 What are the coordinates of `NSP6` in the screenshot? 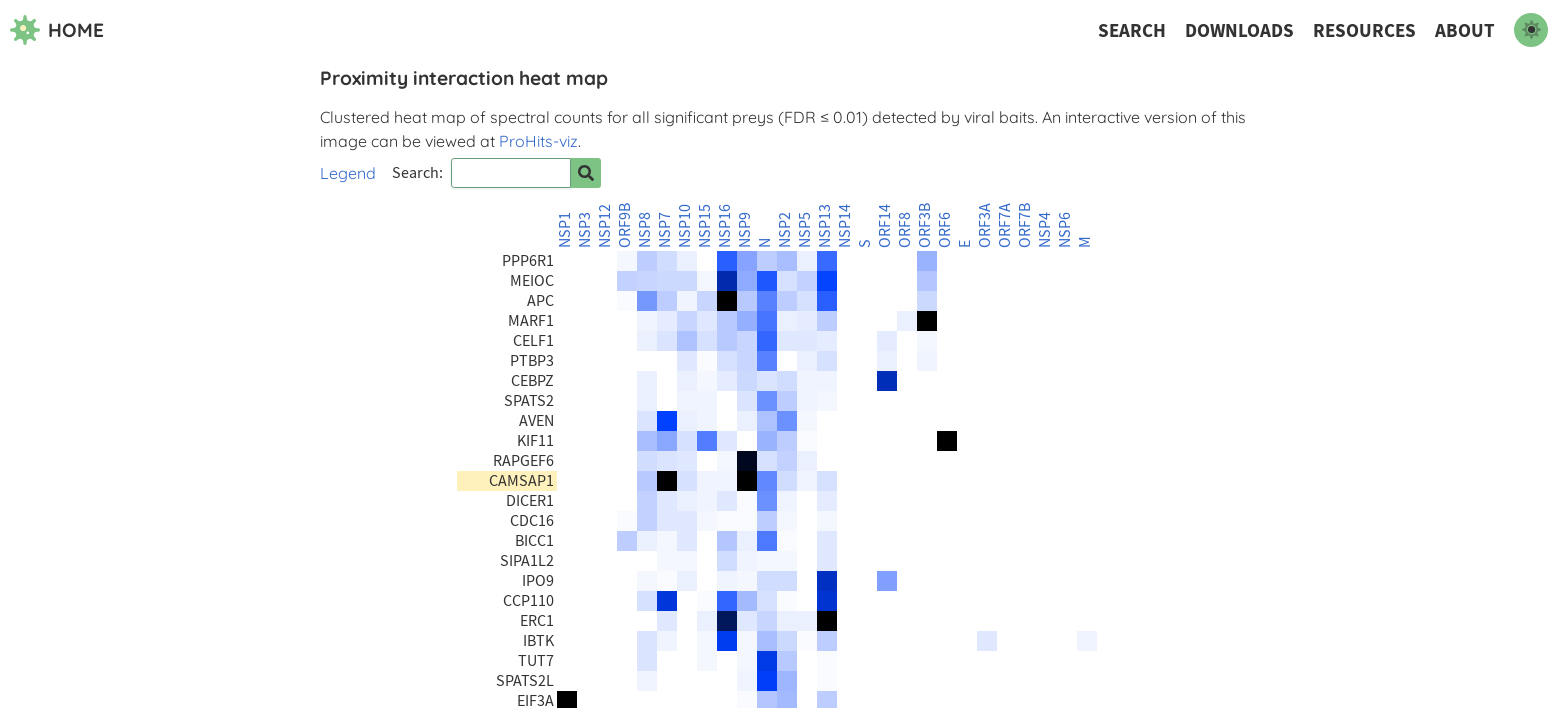 It's located at (1065, 230).